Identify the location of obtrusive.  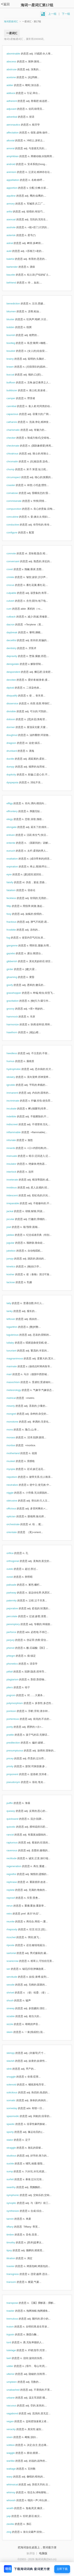
(16, 1500).